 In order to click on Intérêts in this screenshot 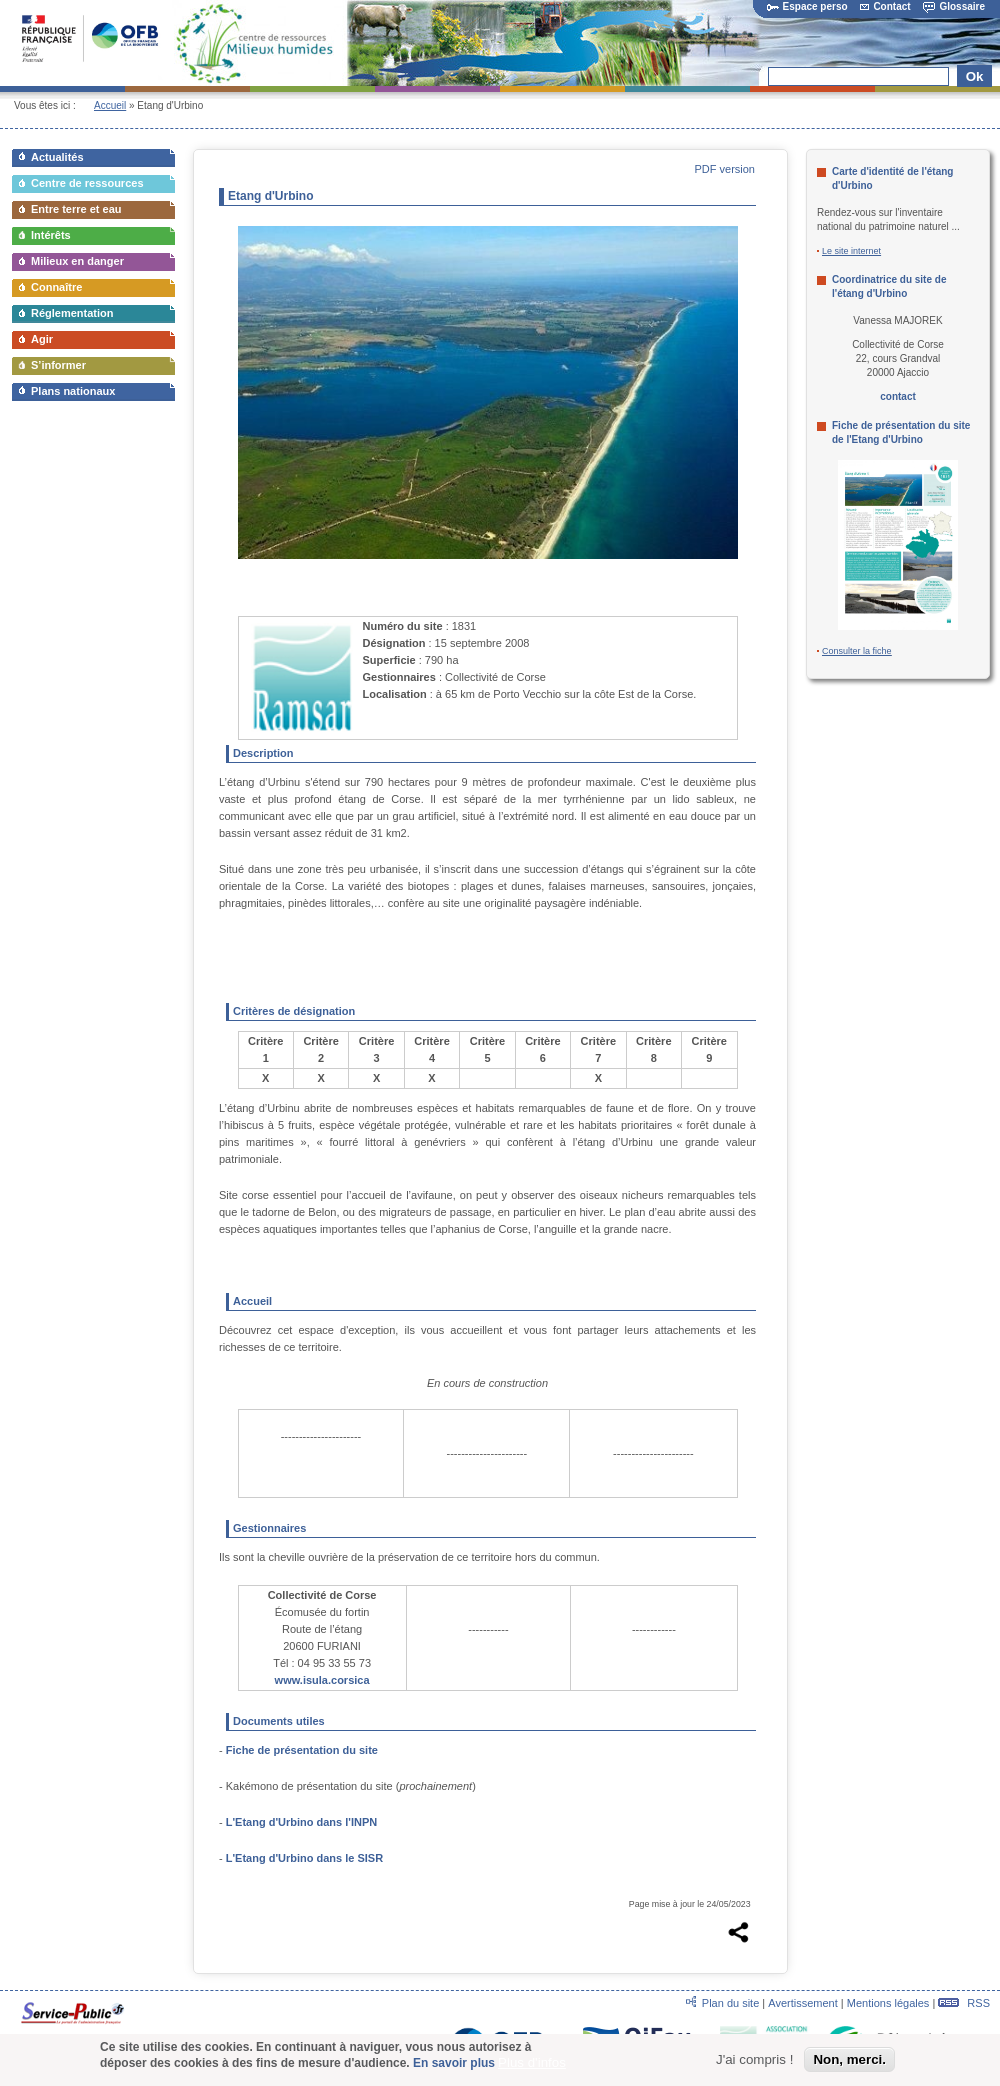, I will do `click(51, 235)`.